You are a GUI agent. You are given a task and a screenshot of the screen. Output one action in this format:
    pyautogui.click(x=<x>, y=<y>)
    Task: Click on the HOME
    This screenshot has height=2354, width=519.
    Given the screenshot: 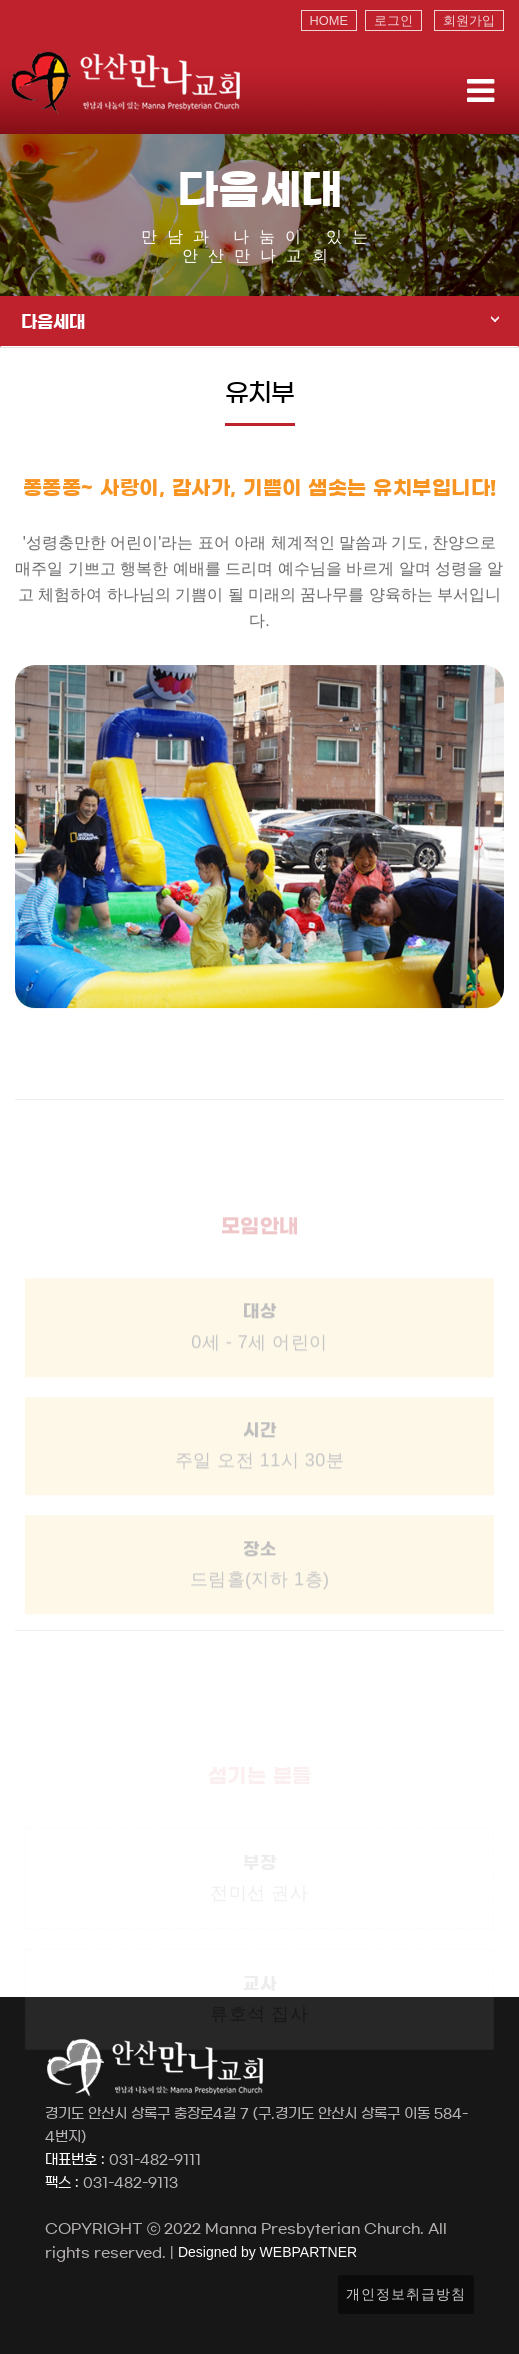 What is the action you would take?
    pyautogui.click(x=329, y=20)
    